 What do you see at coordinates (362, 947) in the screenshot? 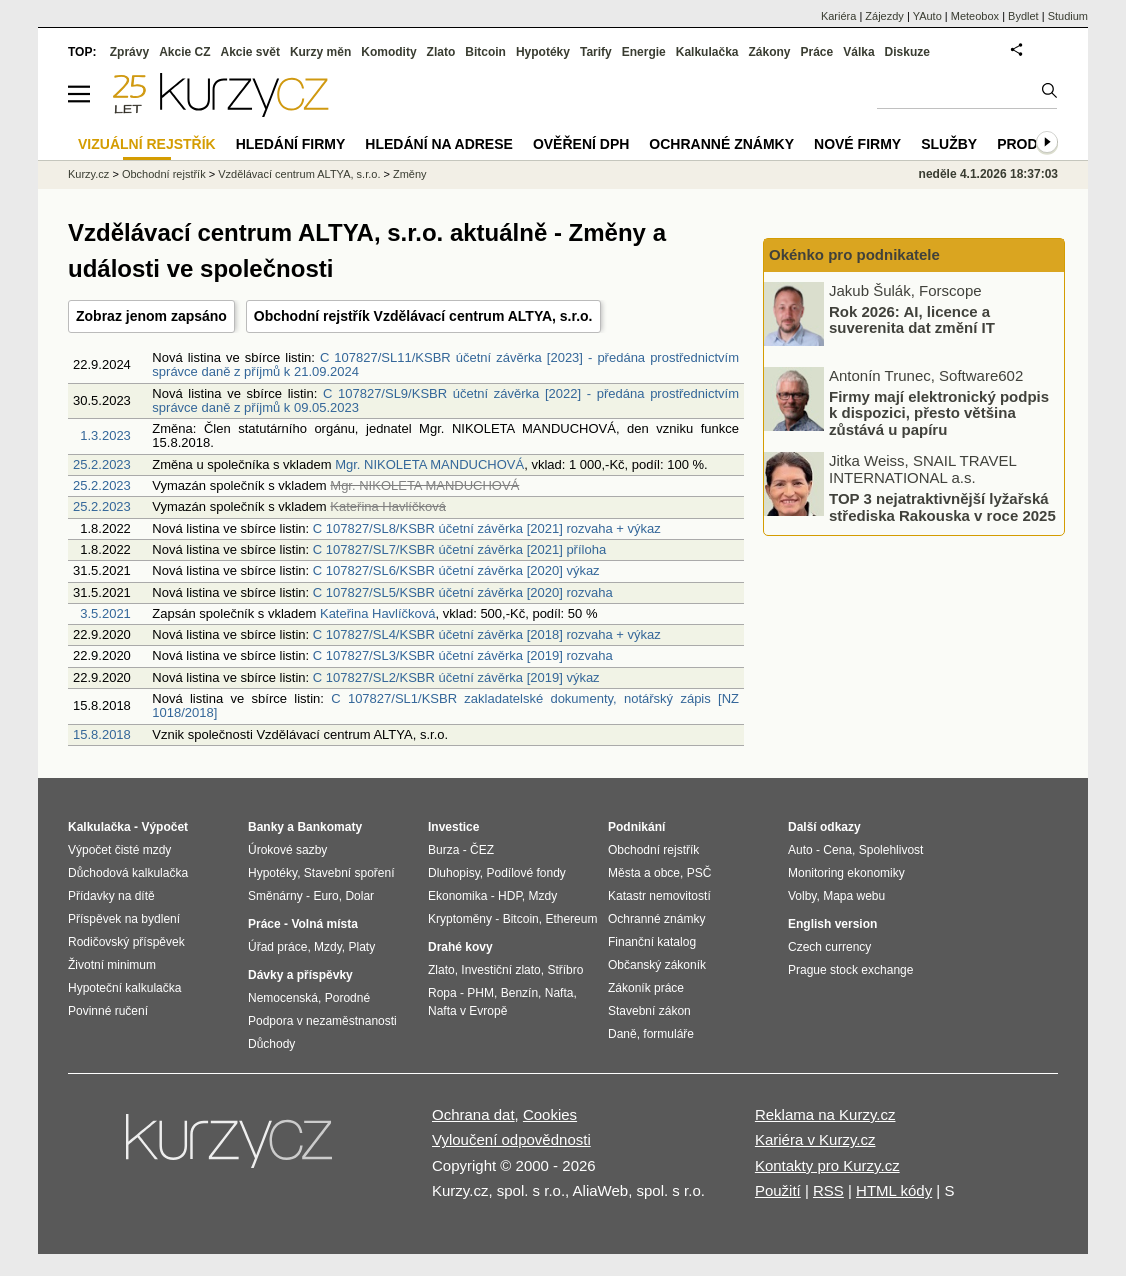
I see `Platy` at bounding box center [362, 947].